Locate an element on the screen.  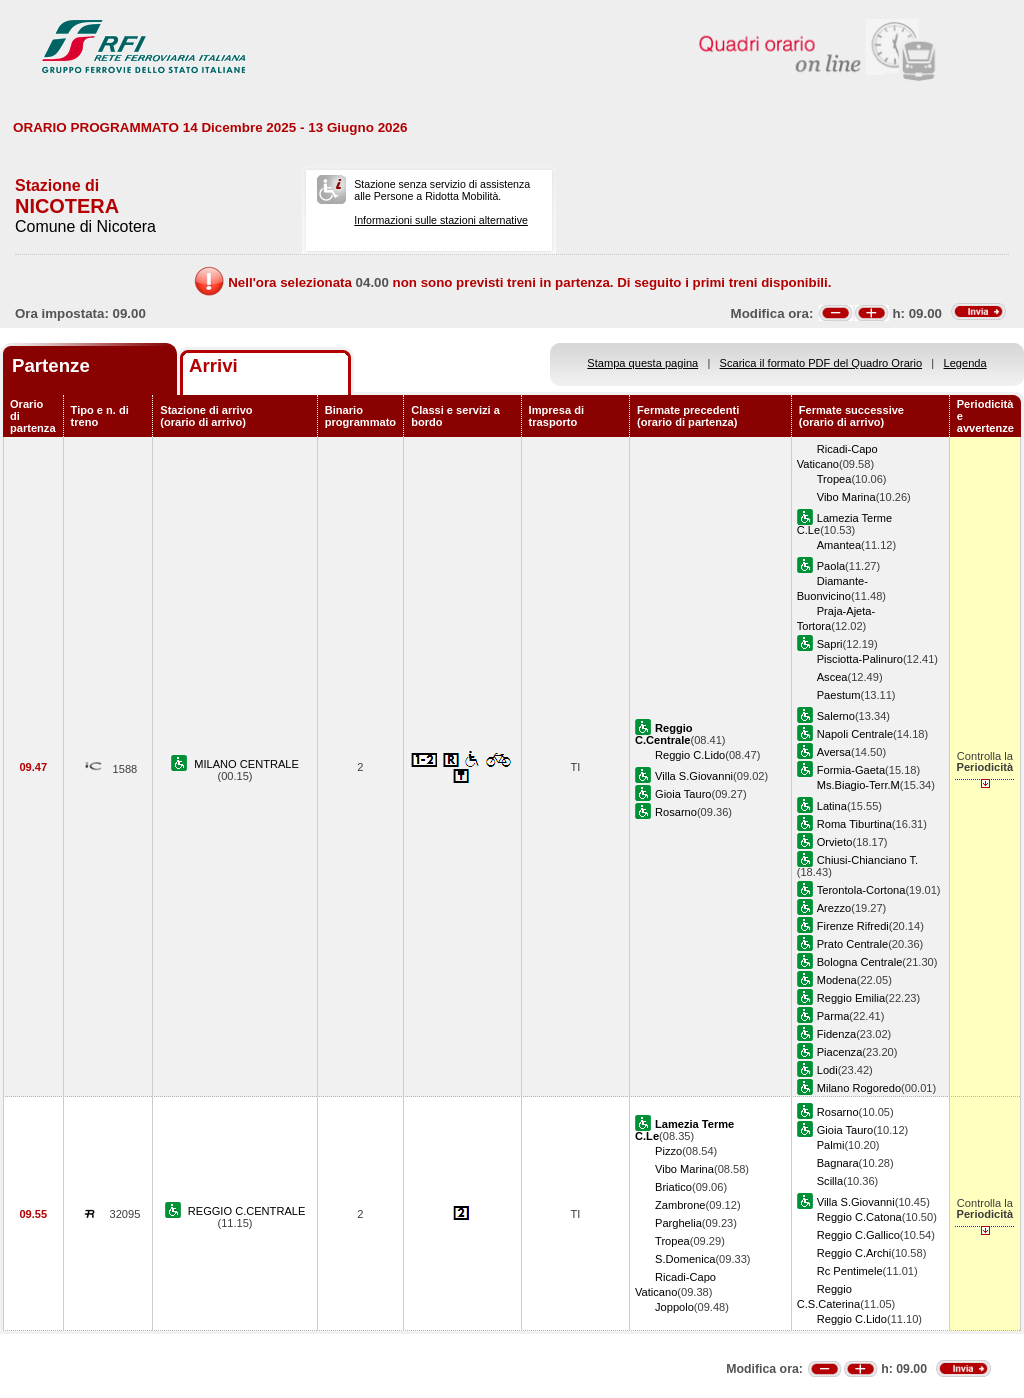
Parma is located at coordinates (833, 1016).